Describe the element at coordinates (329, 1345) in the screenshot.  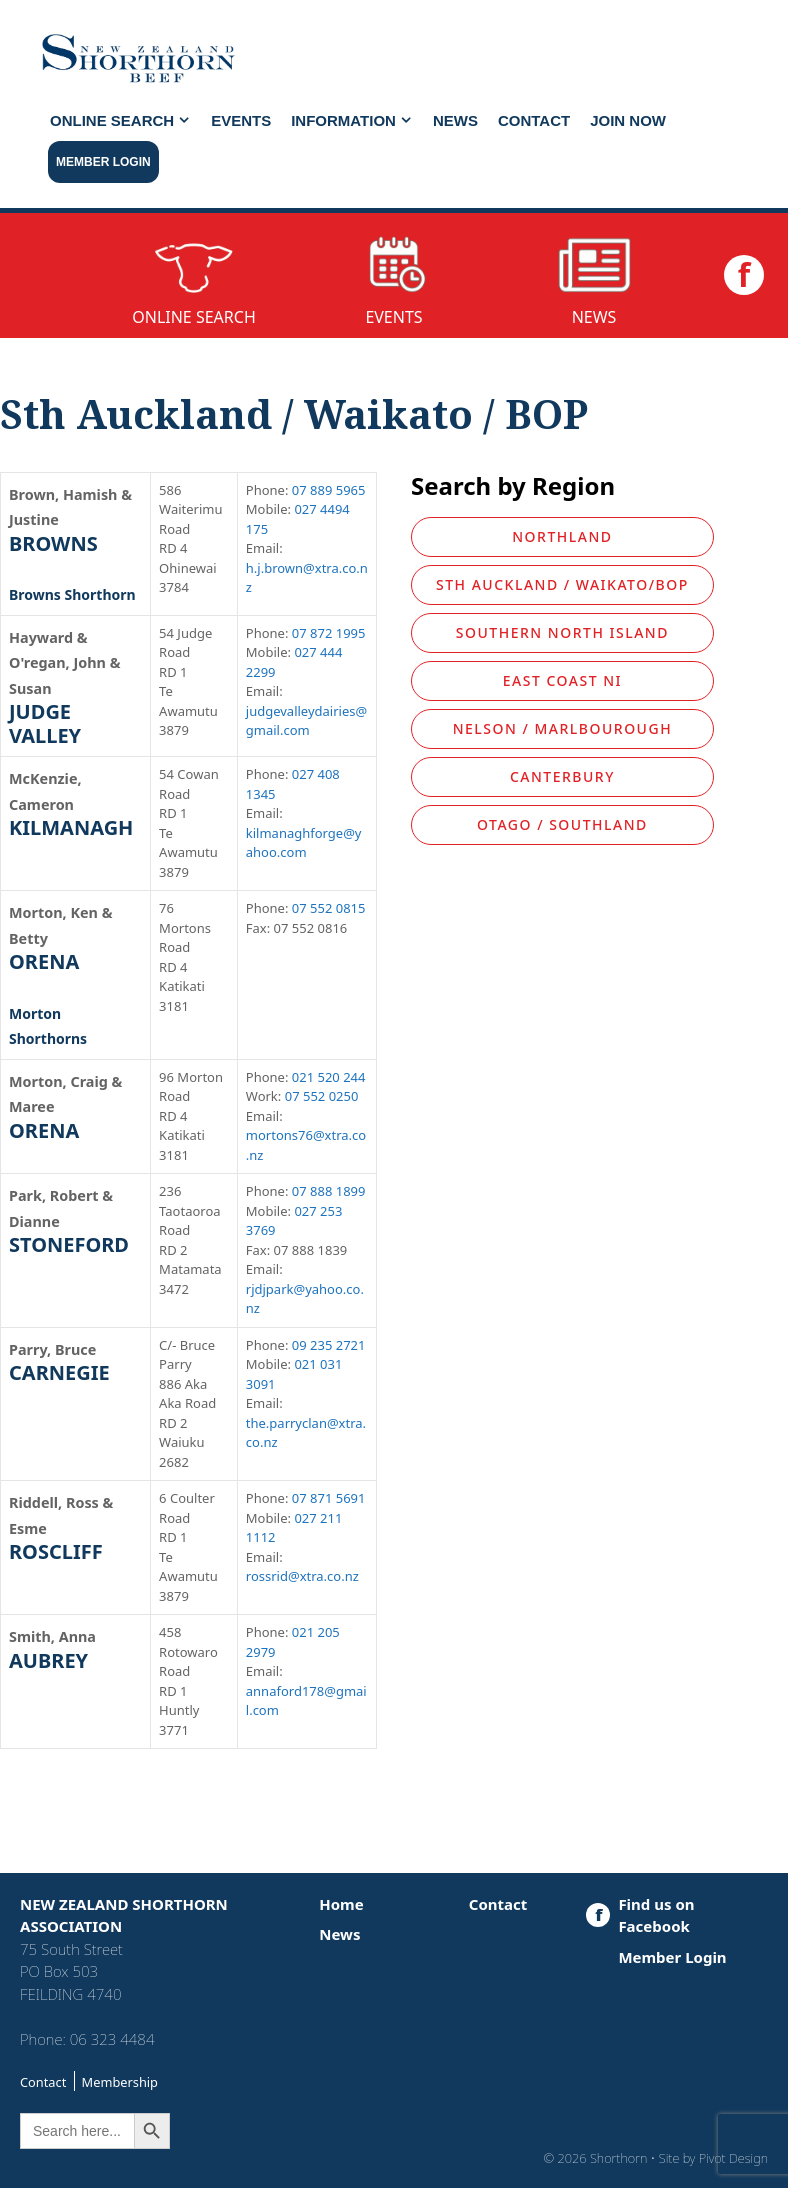
I see `09 235 2721` at that location.